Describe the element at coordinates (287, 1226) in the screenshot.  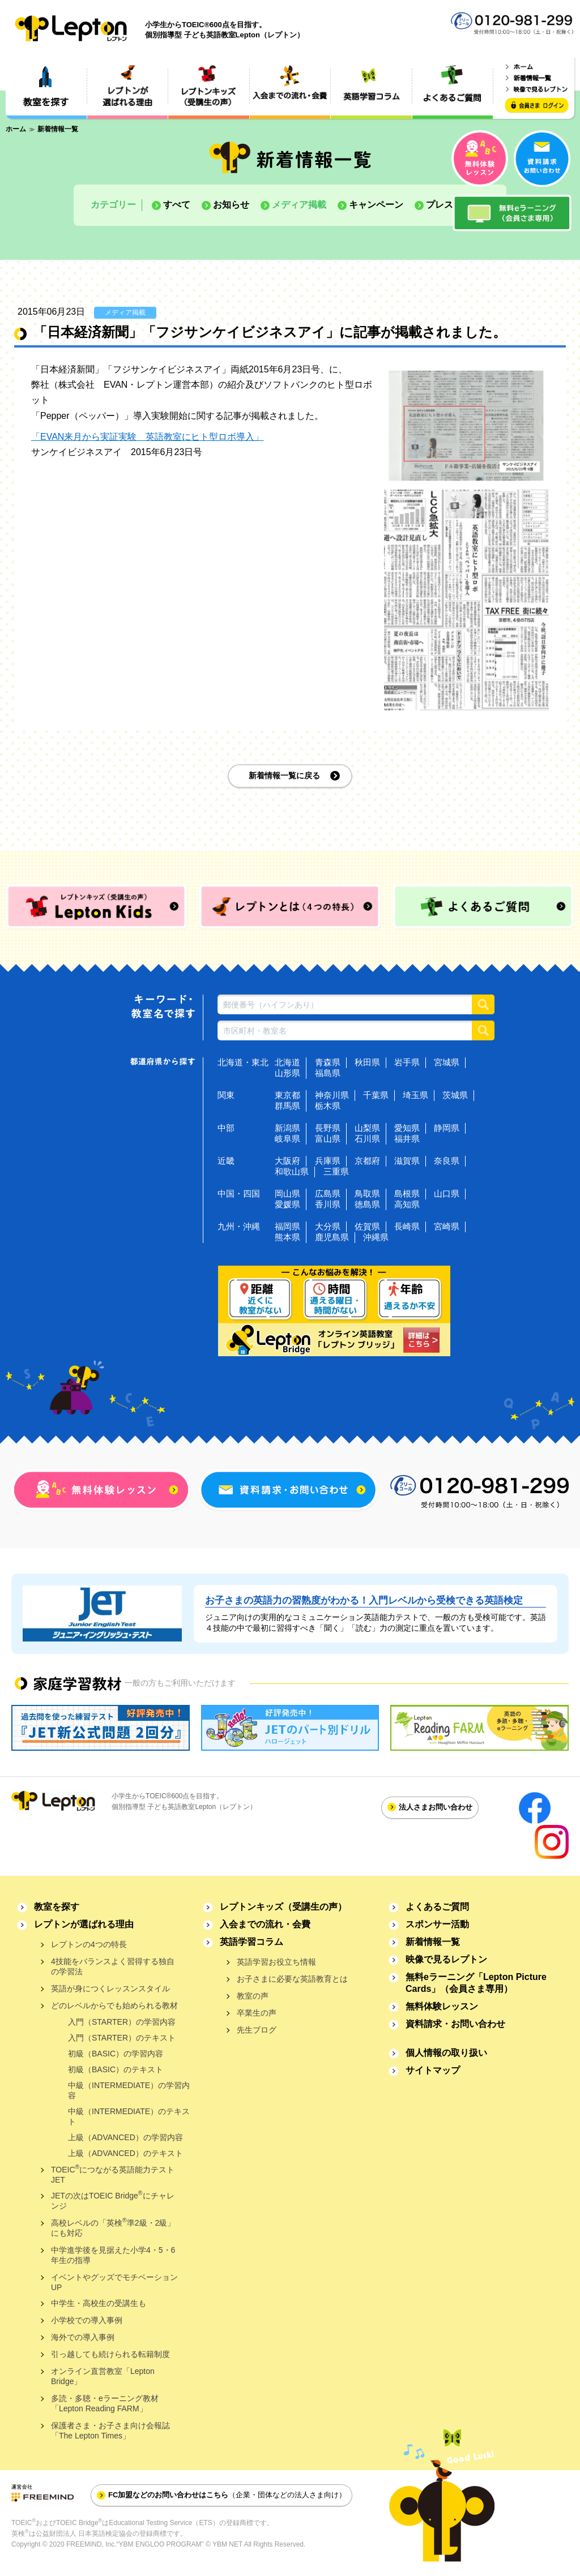
I see `福岡県` at that location.